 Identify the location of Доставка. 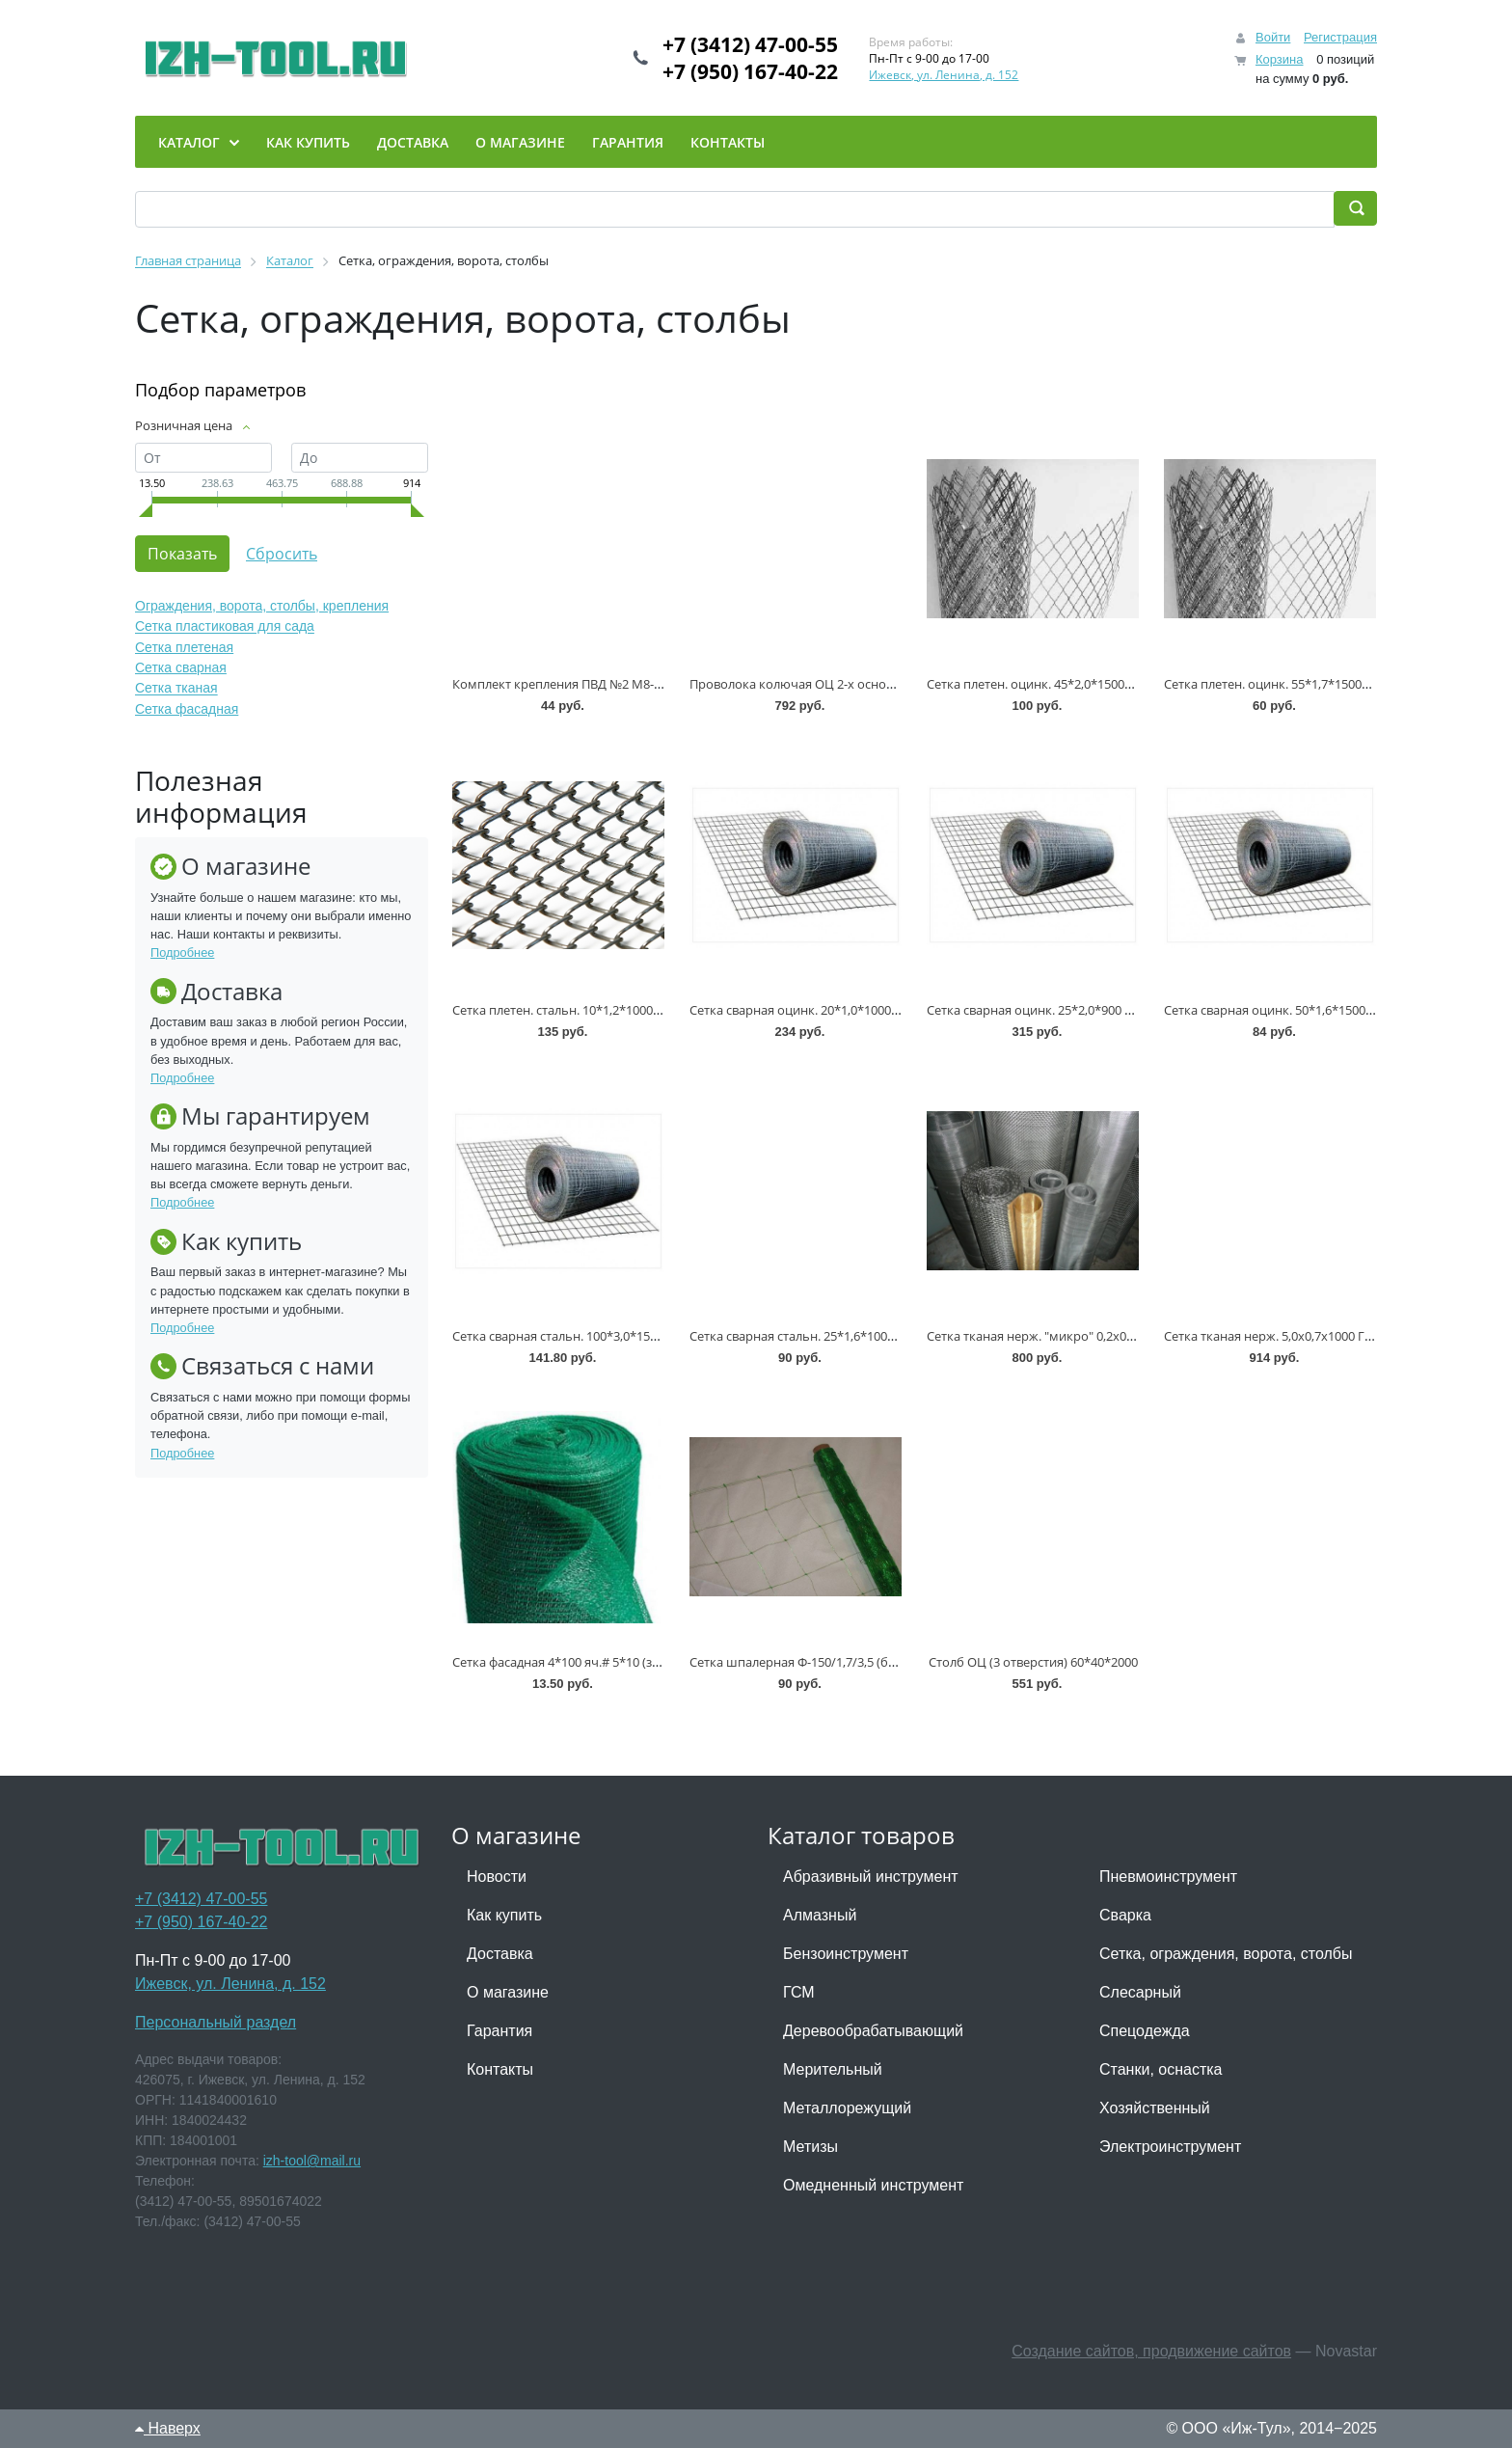
(500, 1953).